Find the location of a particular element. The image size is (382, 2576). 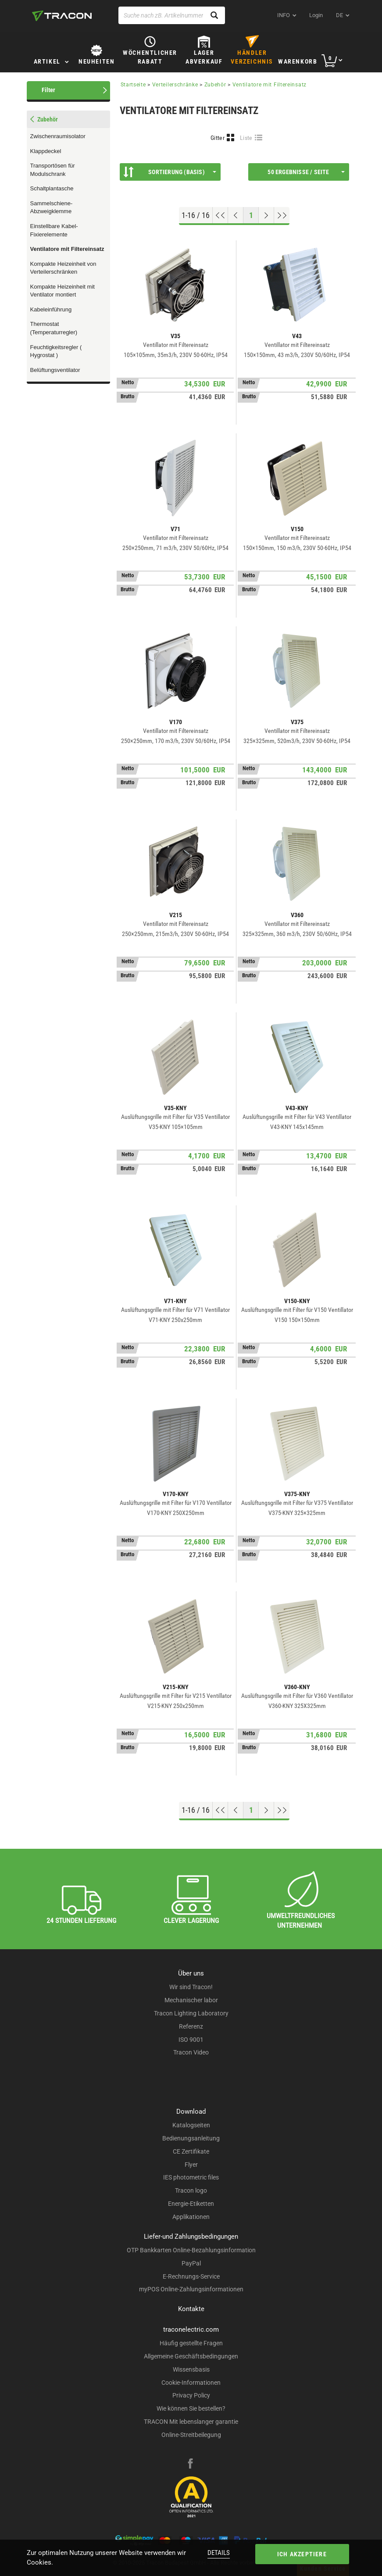

CE Zertifikate is located at coordinates (191, 2151).